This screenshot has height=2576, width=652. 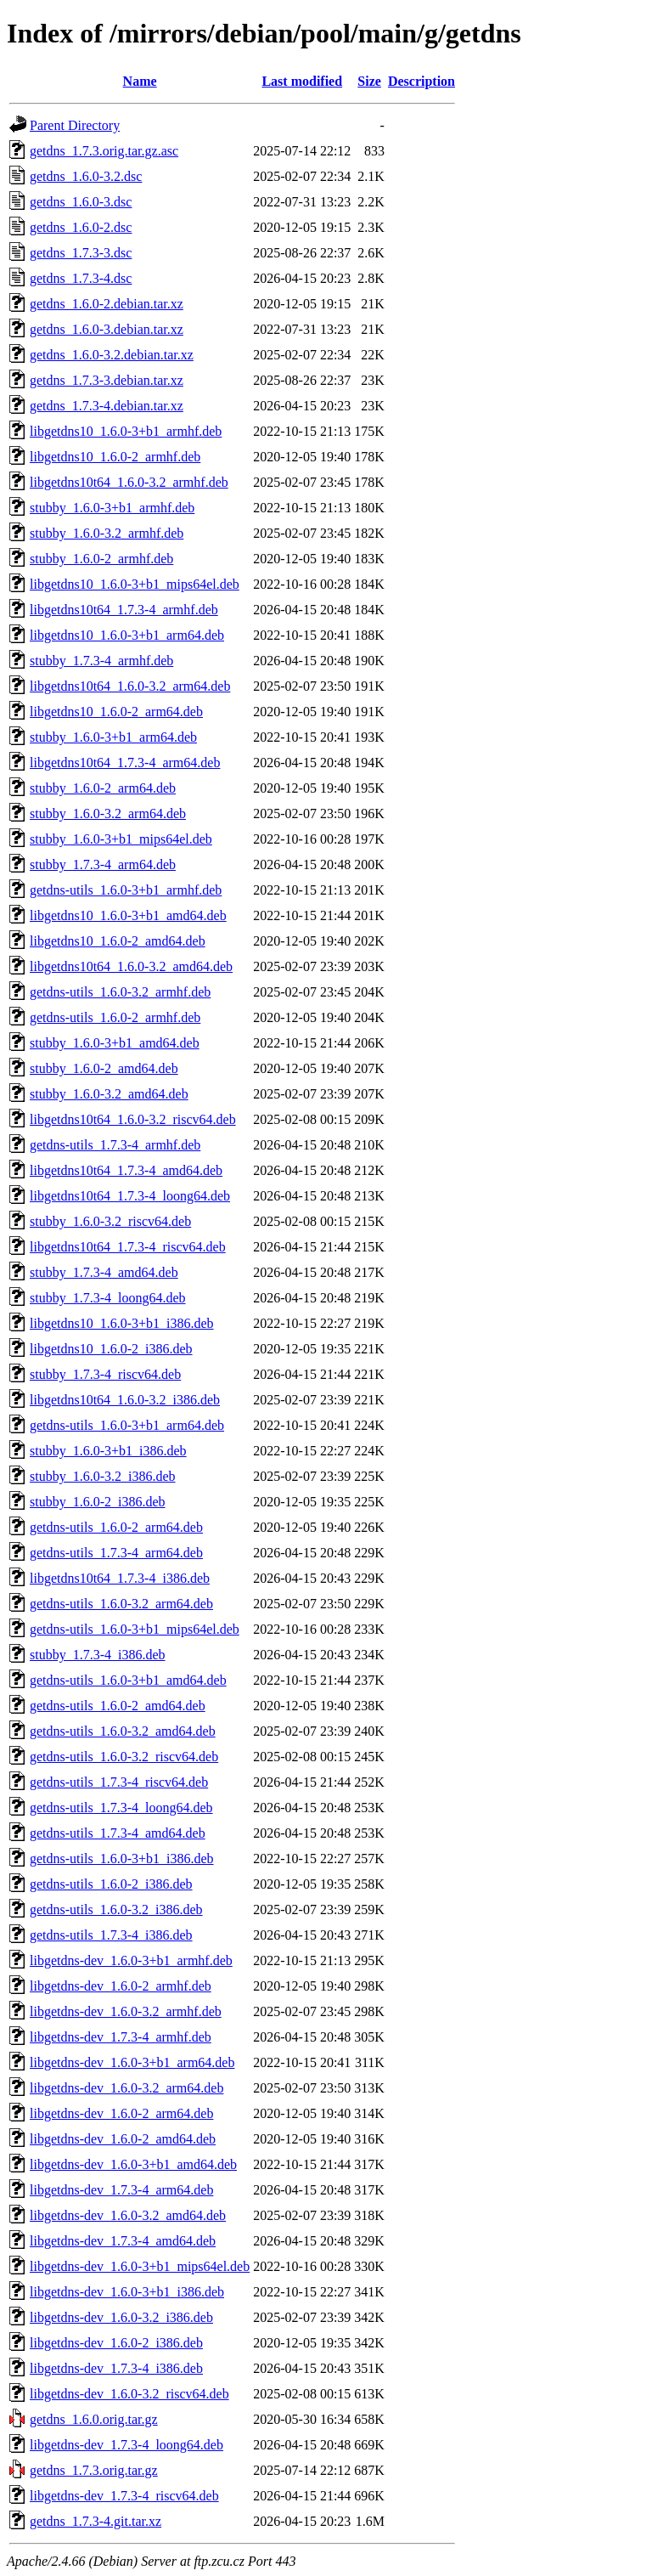 What do you see at coordinates (106, 304) in the screenshot?
I see `getdns_1.6.0-2.debian.tar.xz` at bounding box center [106, 304].